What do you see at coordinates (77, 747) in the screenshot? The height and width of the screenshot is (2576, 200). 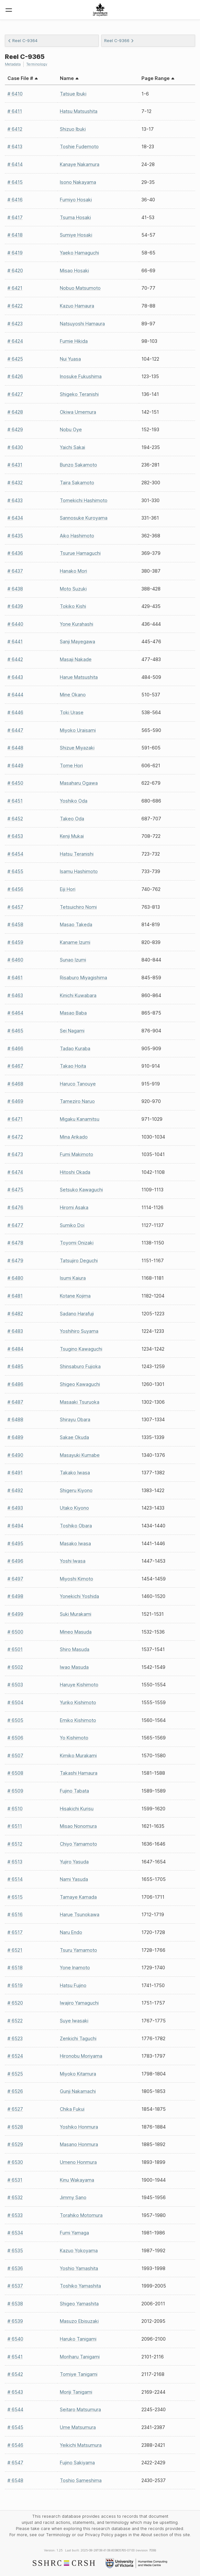 I see `Shizue Miyazaki` at bounding box center [77, 747].